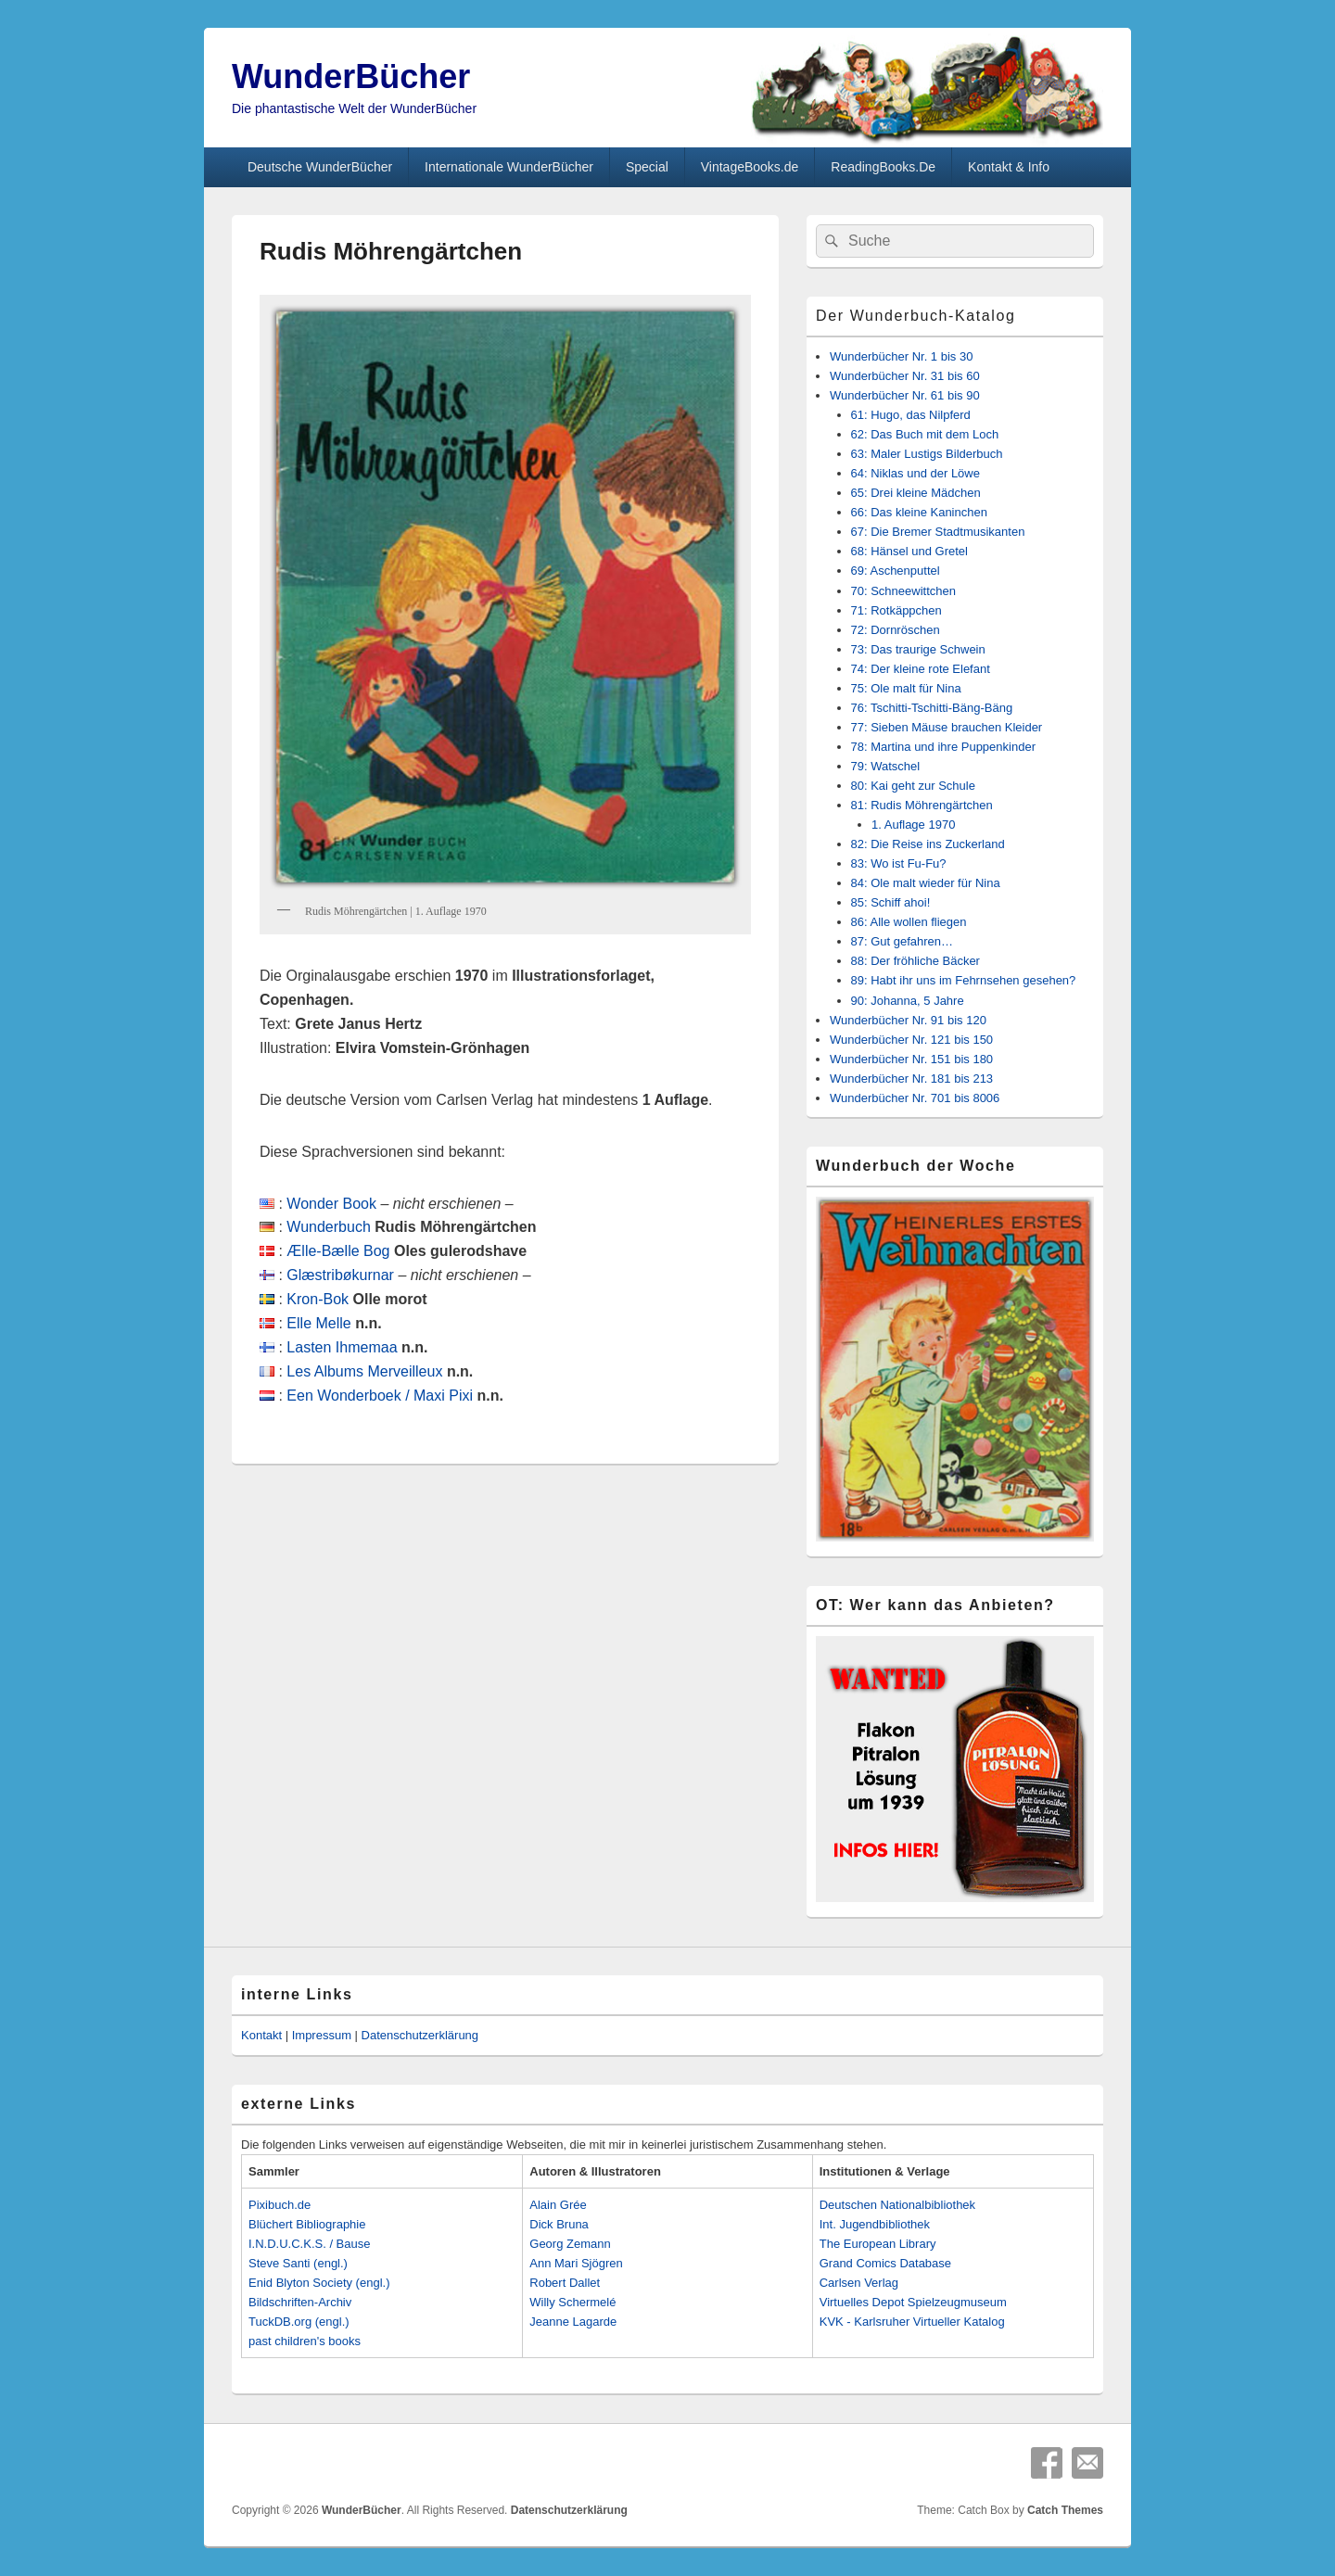  What do you see at coordinates (895, 570) in the screenshot?
I see `69: Aschenputtel` at bounding box center [895, 570].